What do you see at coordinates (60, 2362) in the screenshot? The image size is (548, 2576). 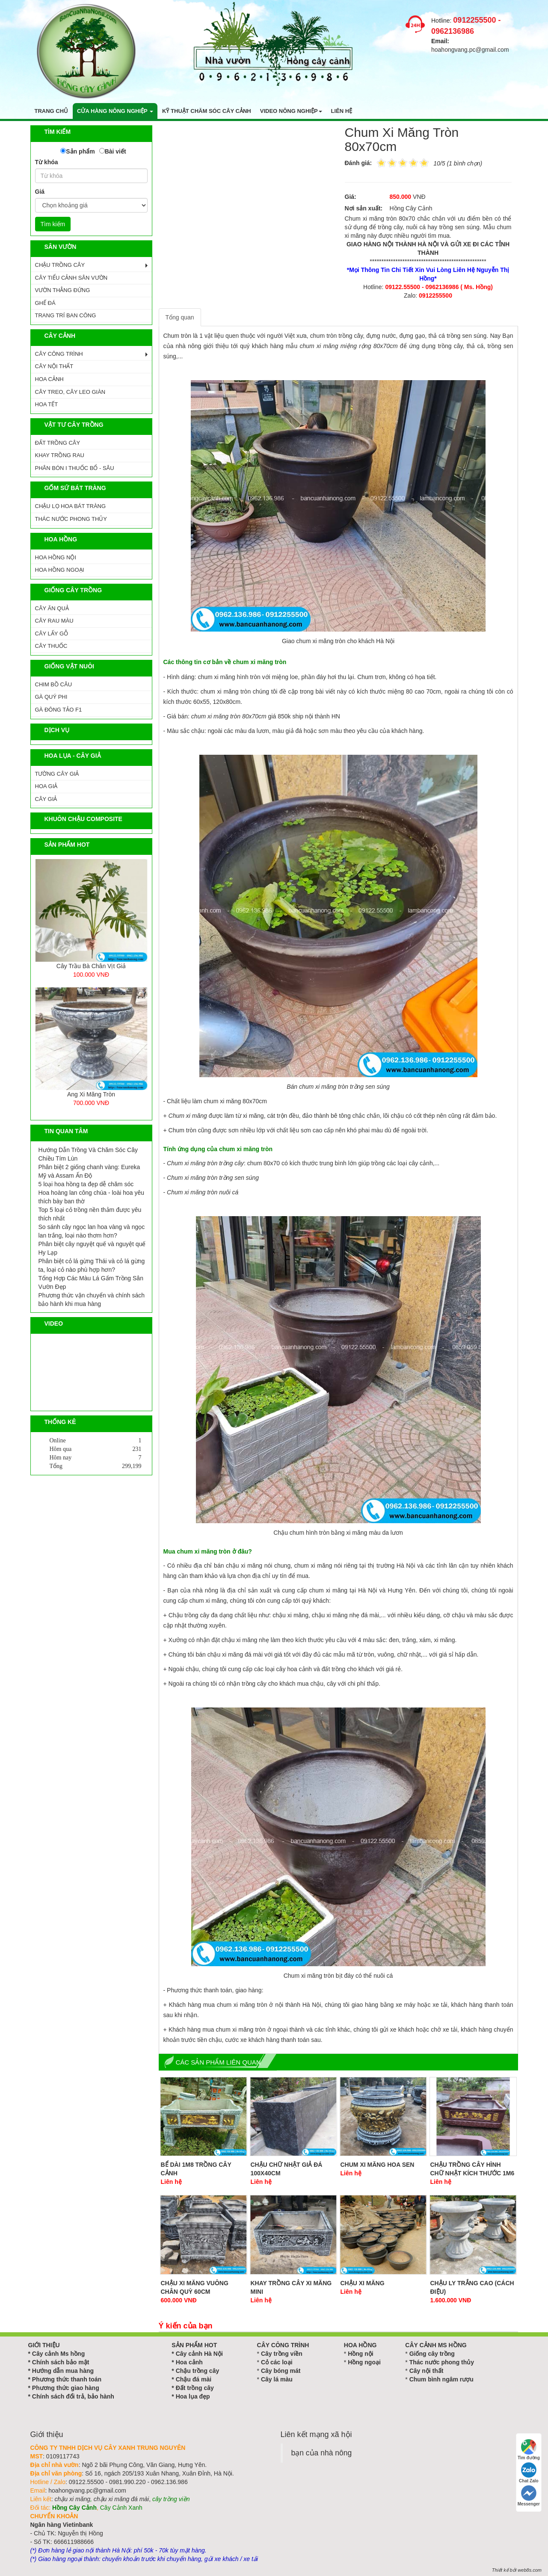 I see `Chính sách bảo mật` at bounding box center [60, 2362].